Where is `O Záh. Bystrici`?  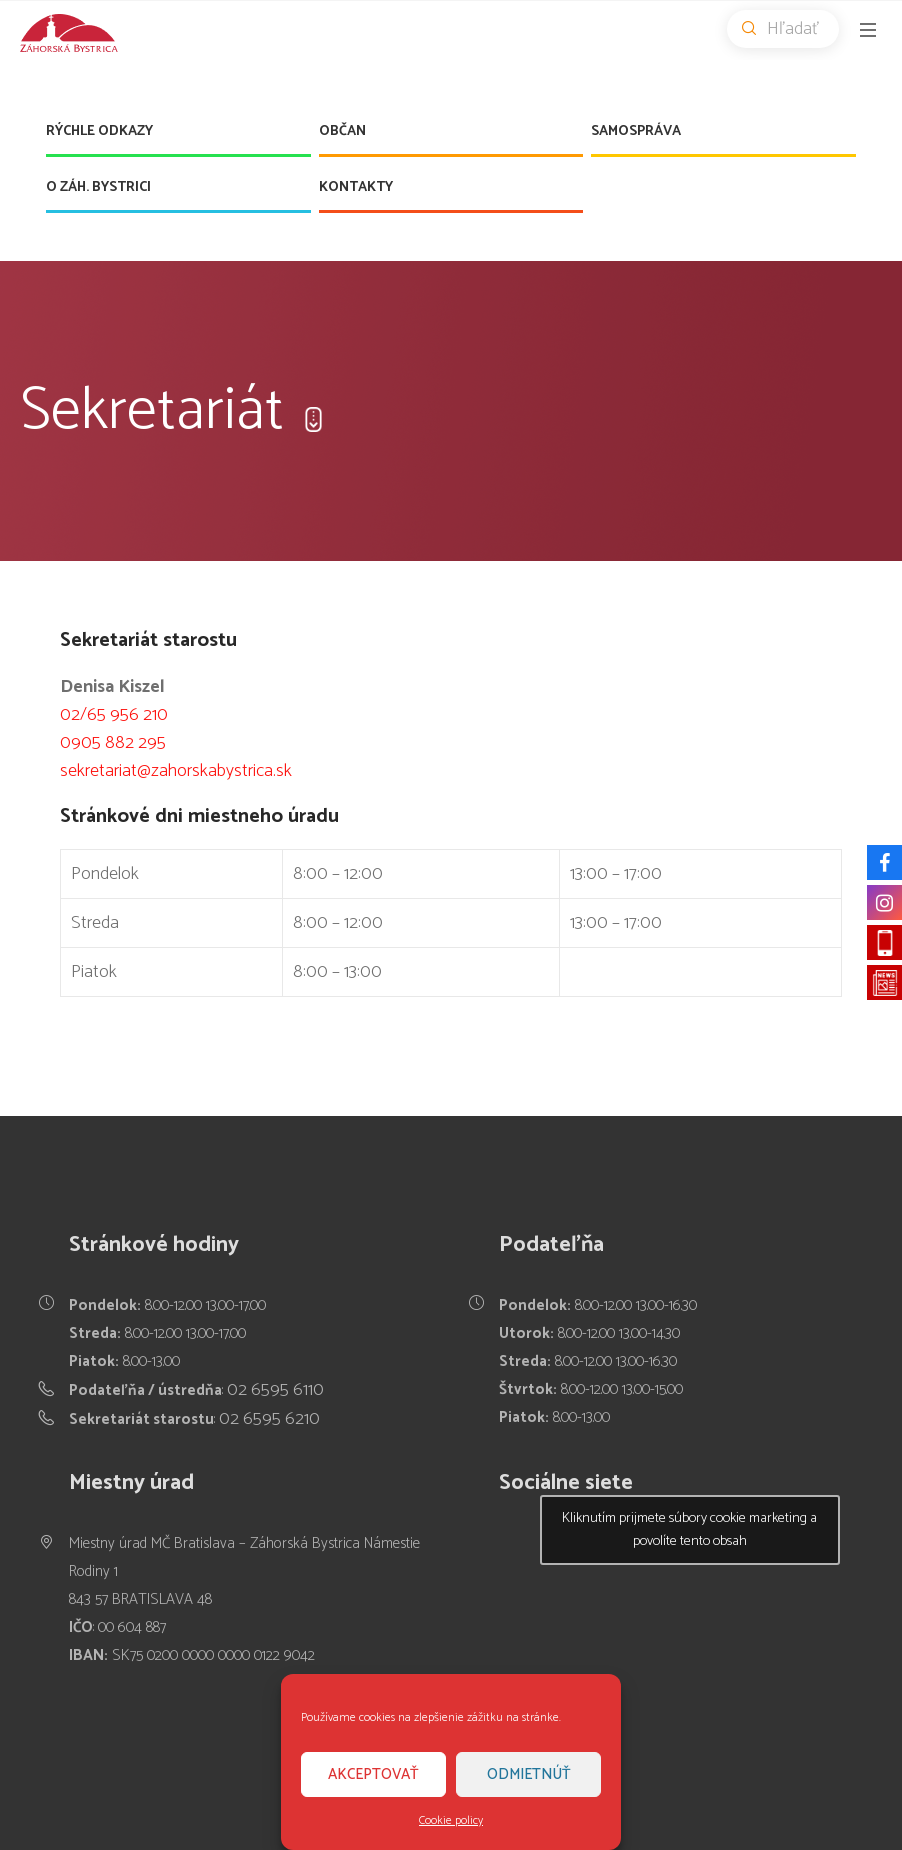 O Záh. Bystrici is located at coordinates (98, 187).